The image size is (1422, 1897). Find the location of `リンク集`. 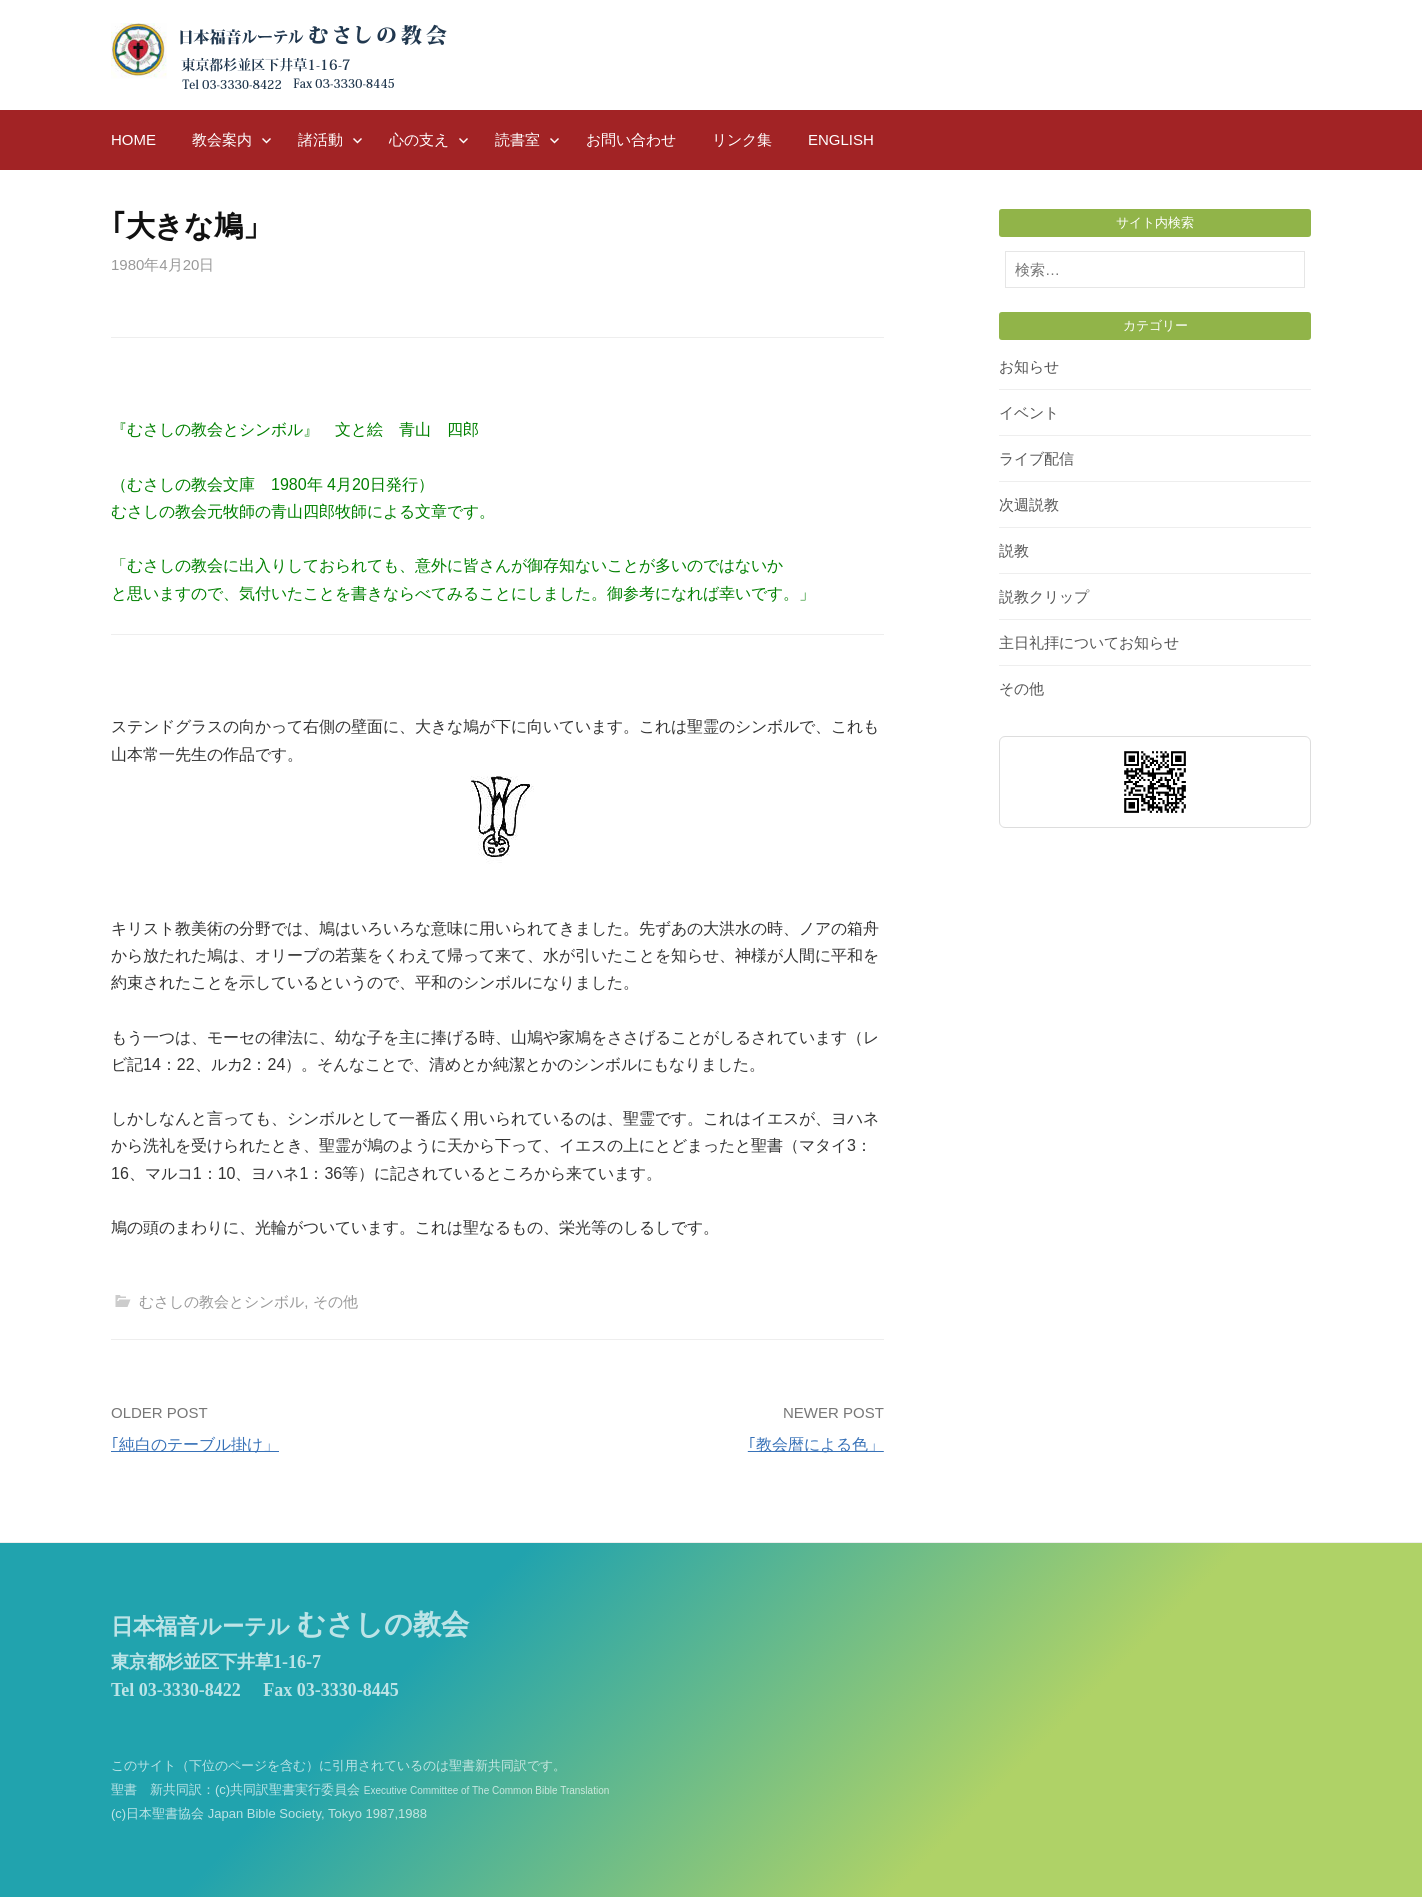

リンク集 is located at coordinates (742, 139).